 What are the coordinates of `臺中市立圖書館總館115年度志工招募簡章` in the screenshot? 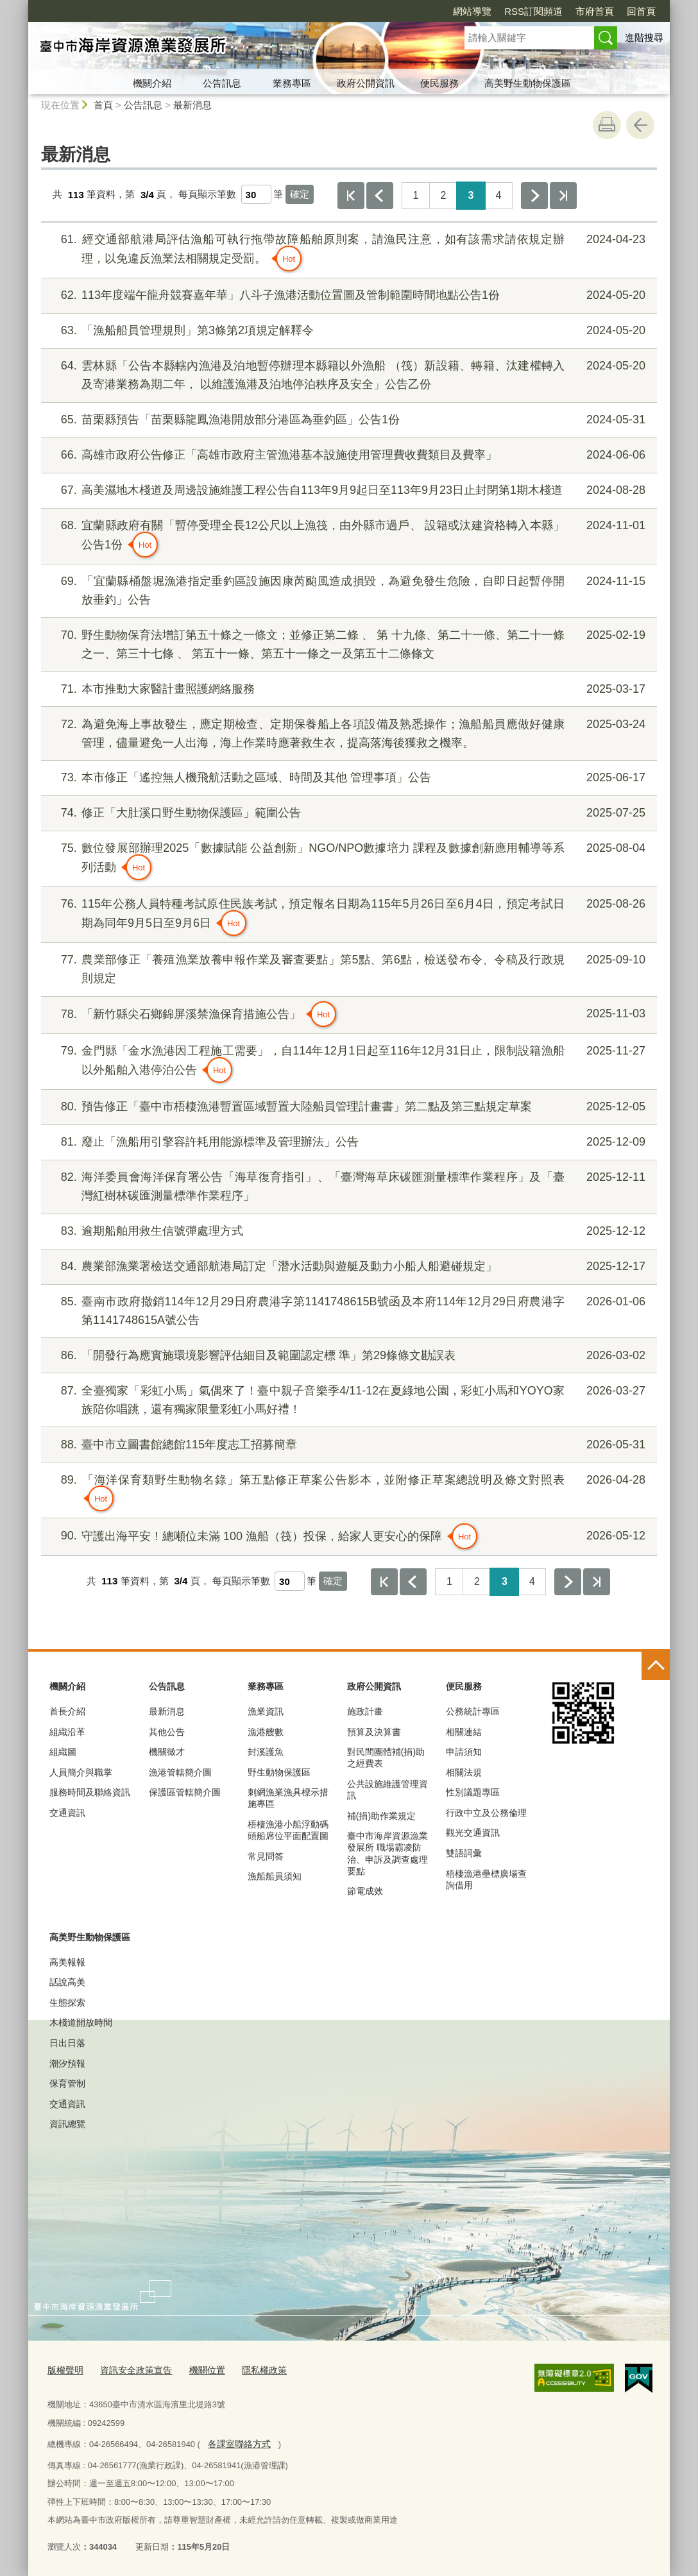 It's located at (347, 1445).